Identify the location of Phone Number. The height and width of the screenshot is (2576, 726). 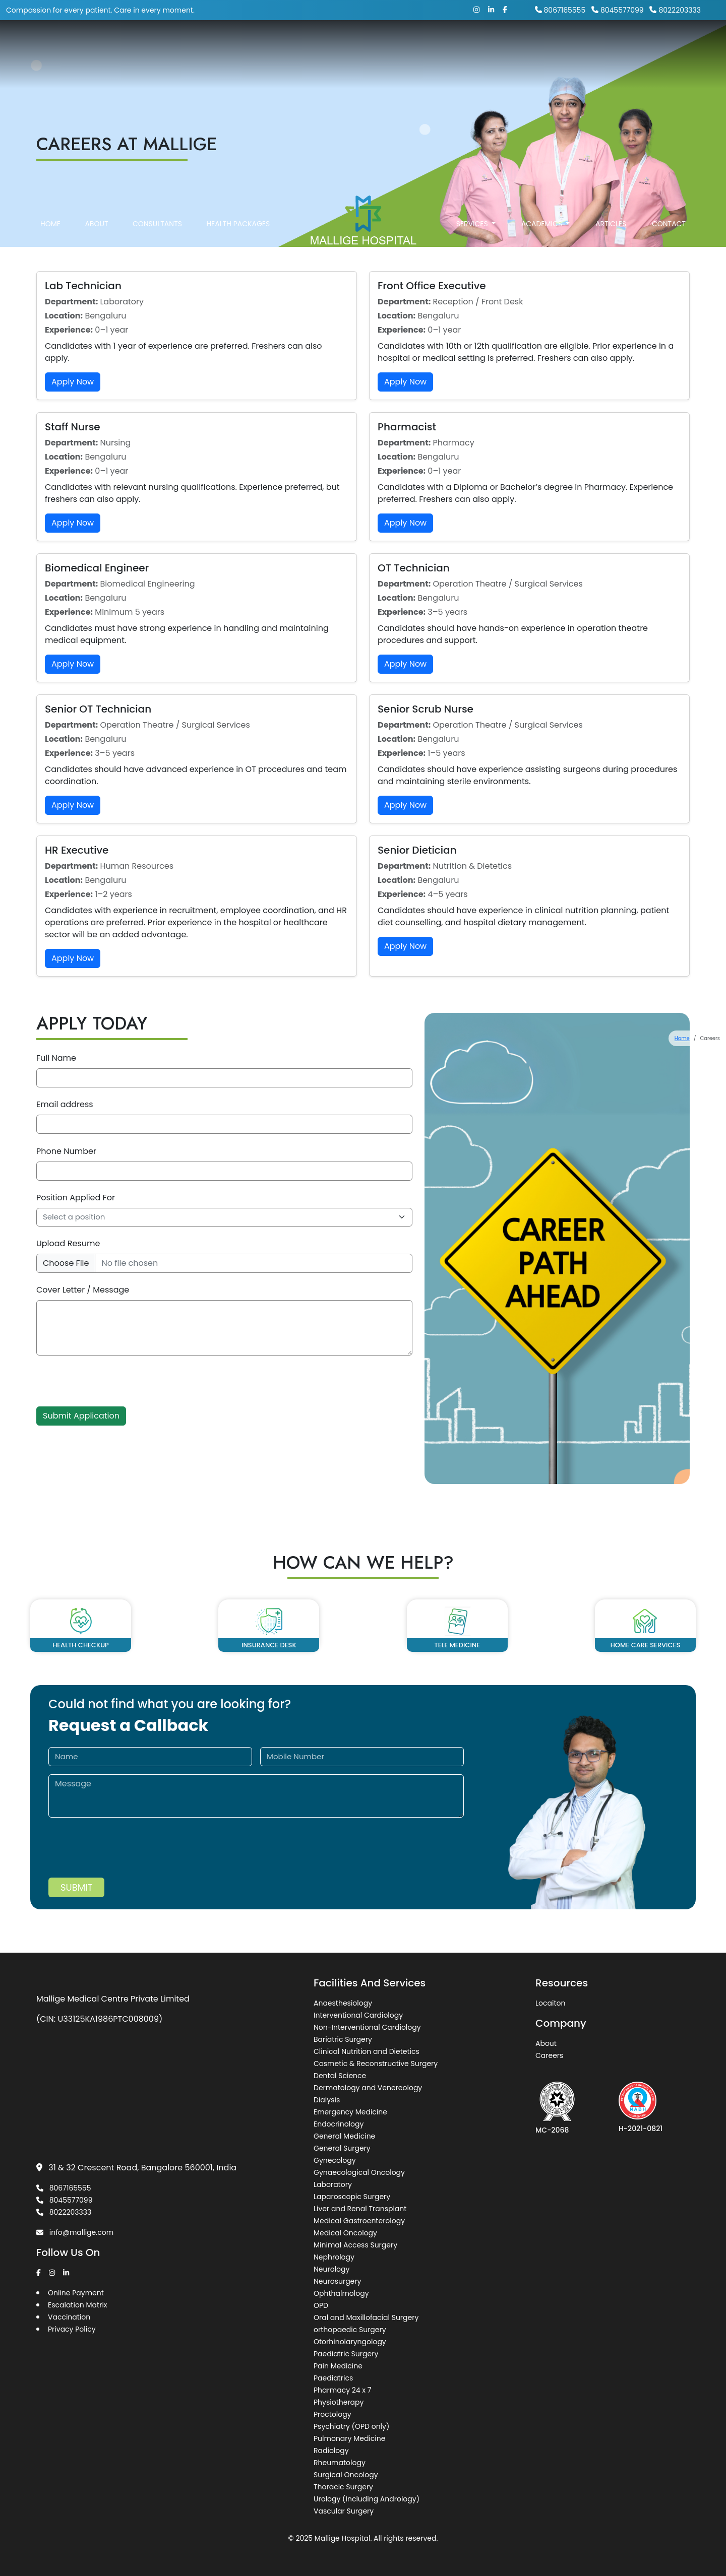
(66, 1151).